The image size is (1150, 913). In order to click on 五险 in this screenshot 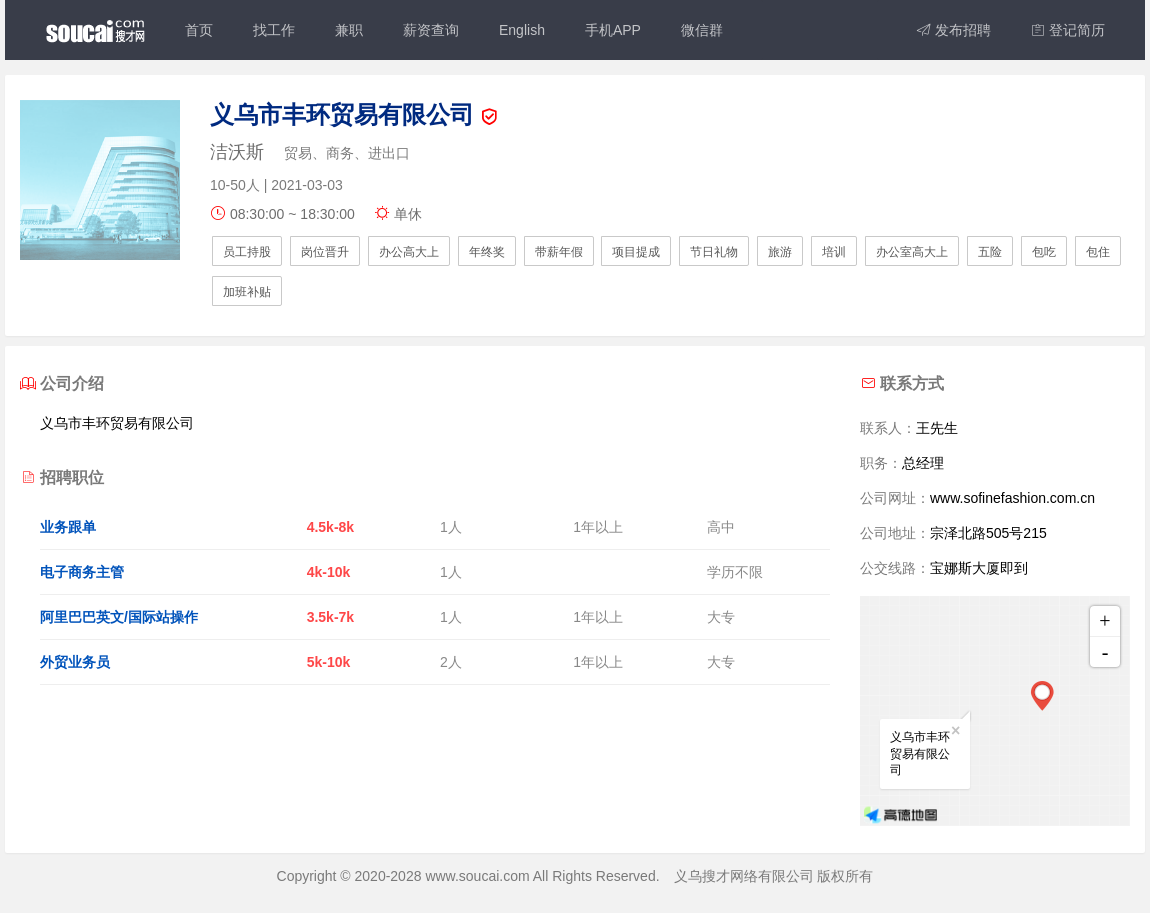, I will do `click(990, 252)`.